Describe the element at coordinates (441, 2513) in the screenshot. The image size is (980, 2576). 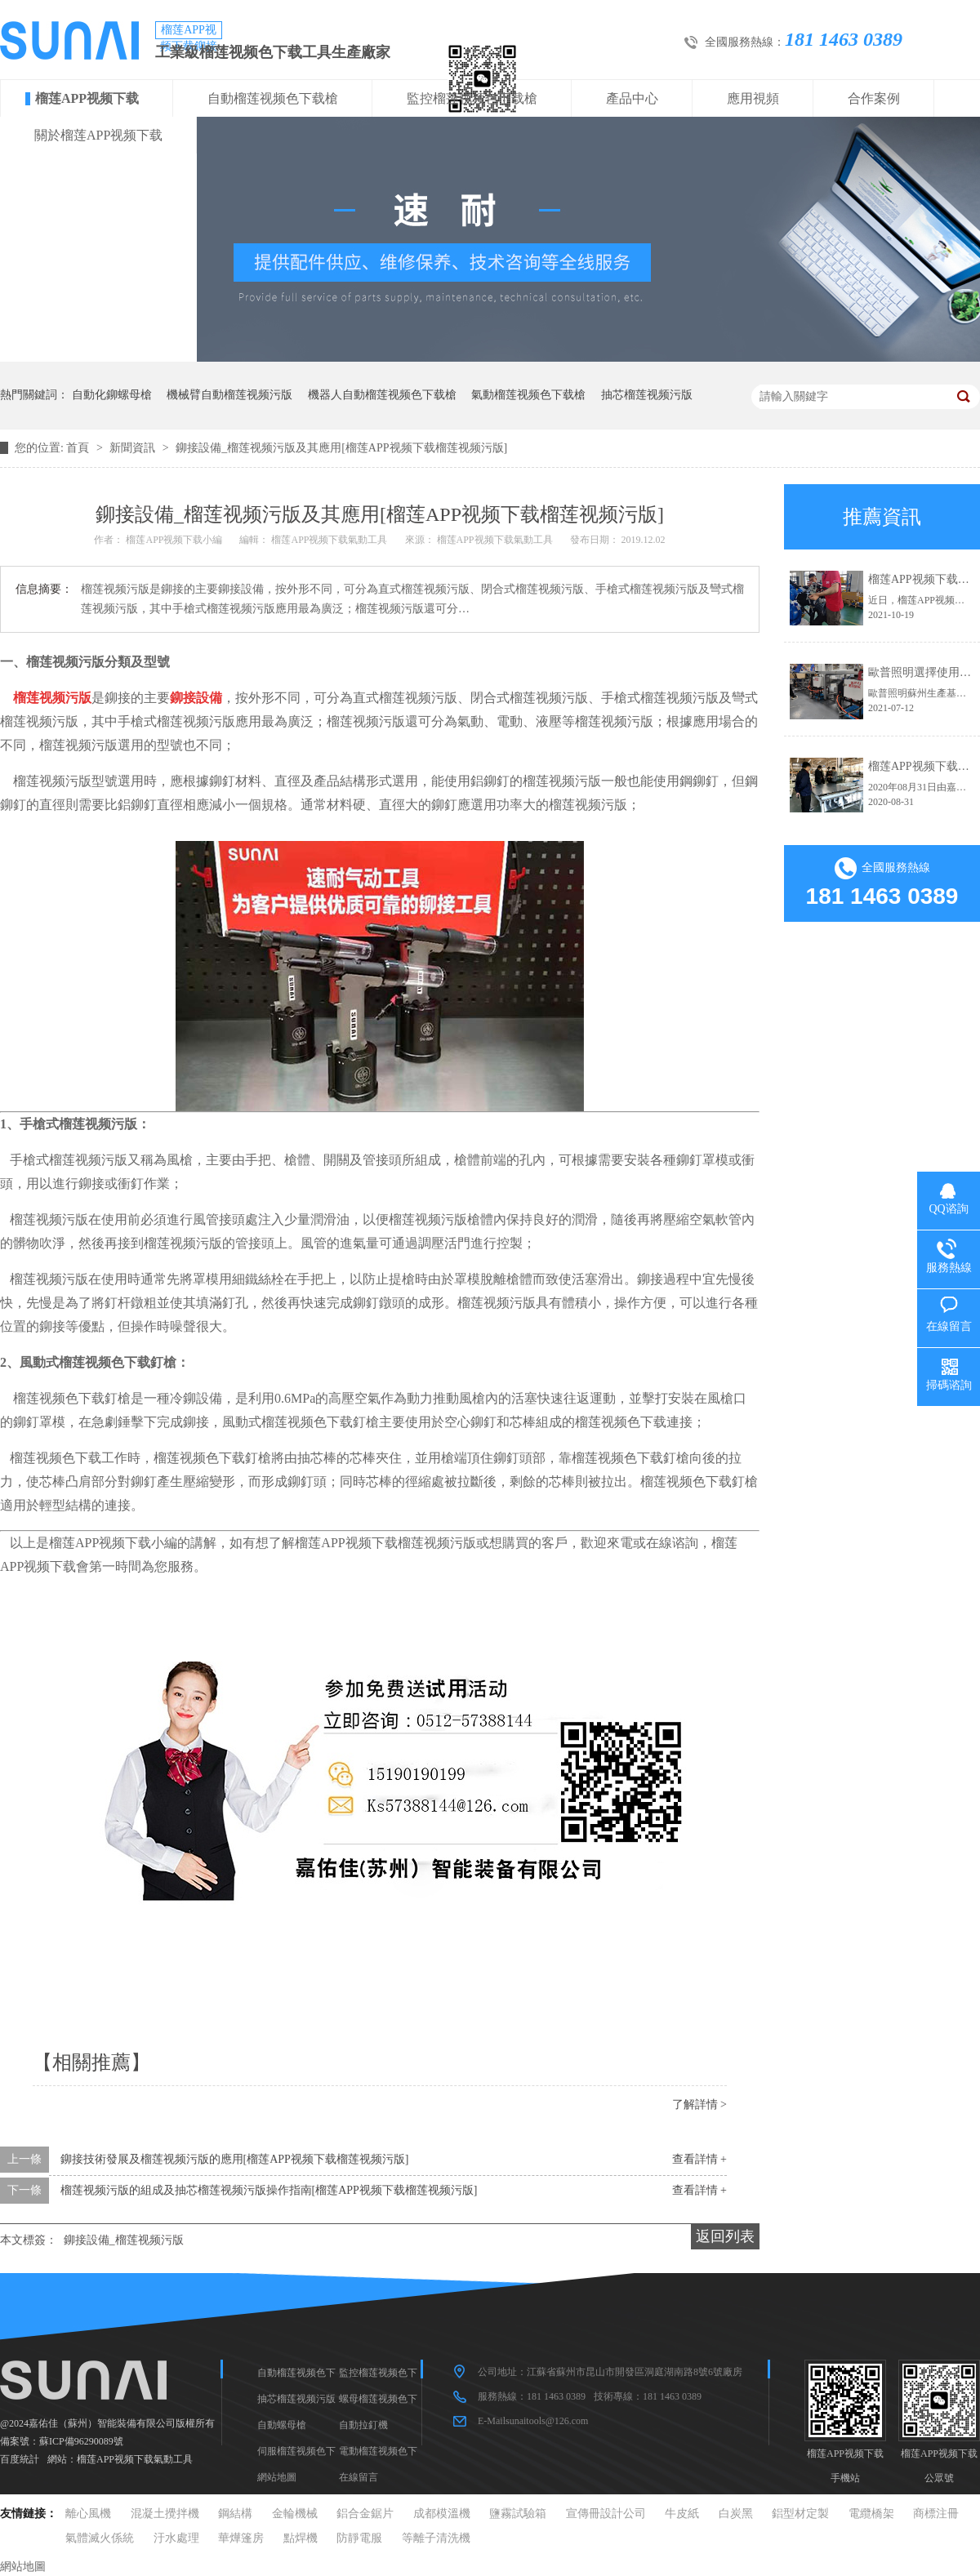
I see `成都模溫機` at that location.